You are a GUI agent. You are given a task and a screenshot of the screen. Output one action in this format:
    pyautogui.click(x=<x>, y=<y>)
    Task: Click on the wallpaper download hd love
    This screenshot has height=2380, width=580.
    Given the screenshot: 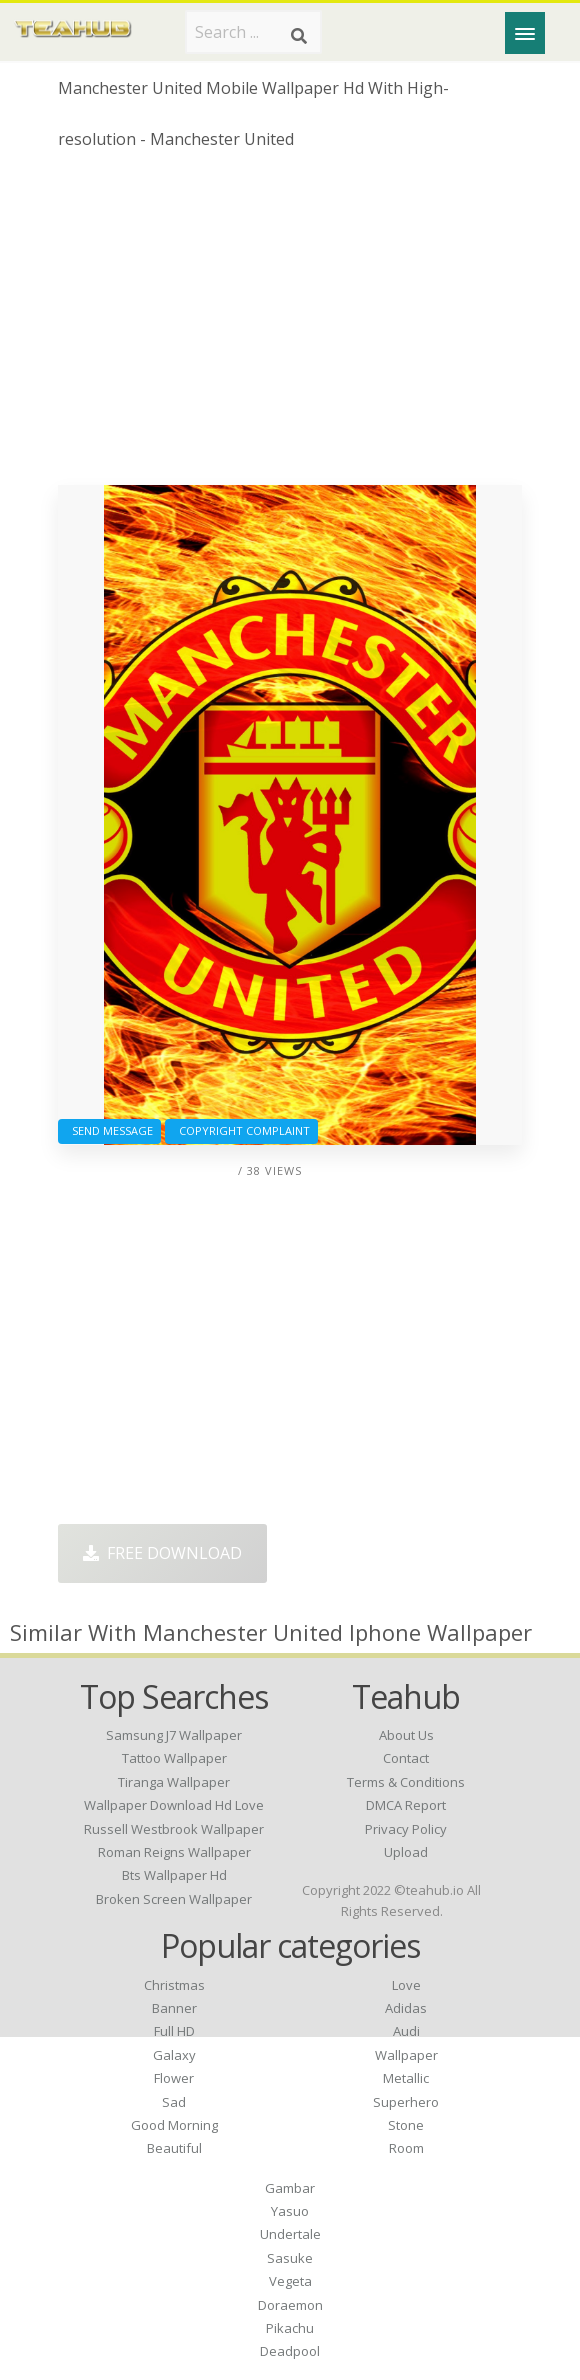 What is the action you would take?
    pyautogui.click(x=174, y=1805)
    